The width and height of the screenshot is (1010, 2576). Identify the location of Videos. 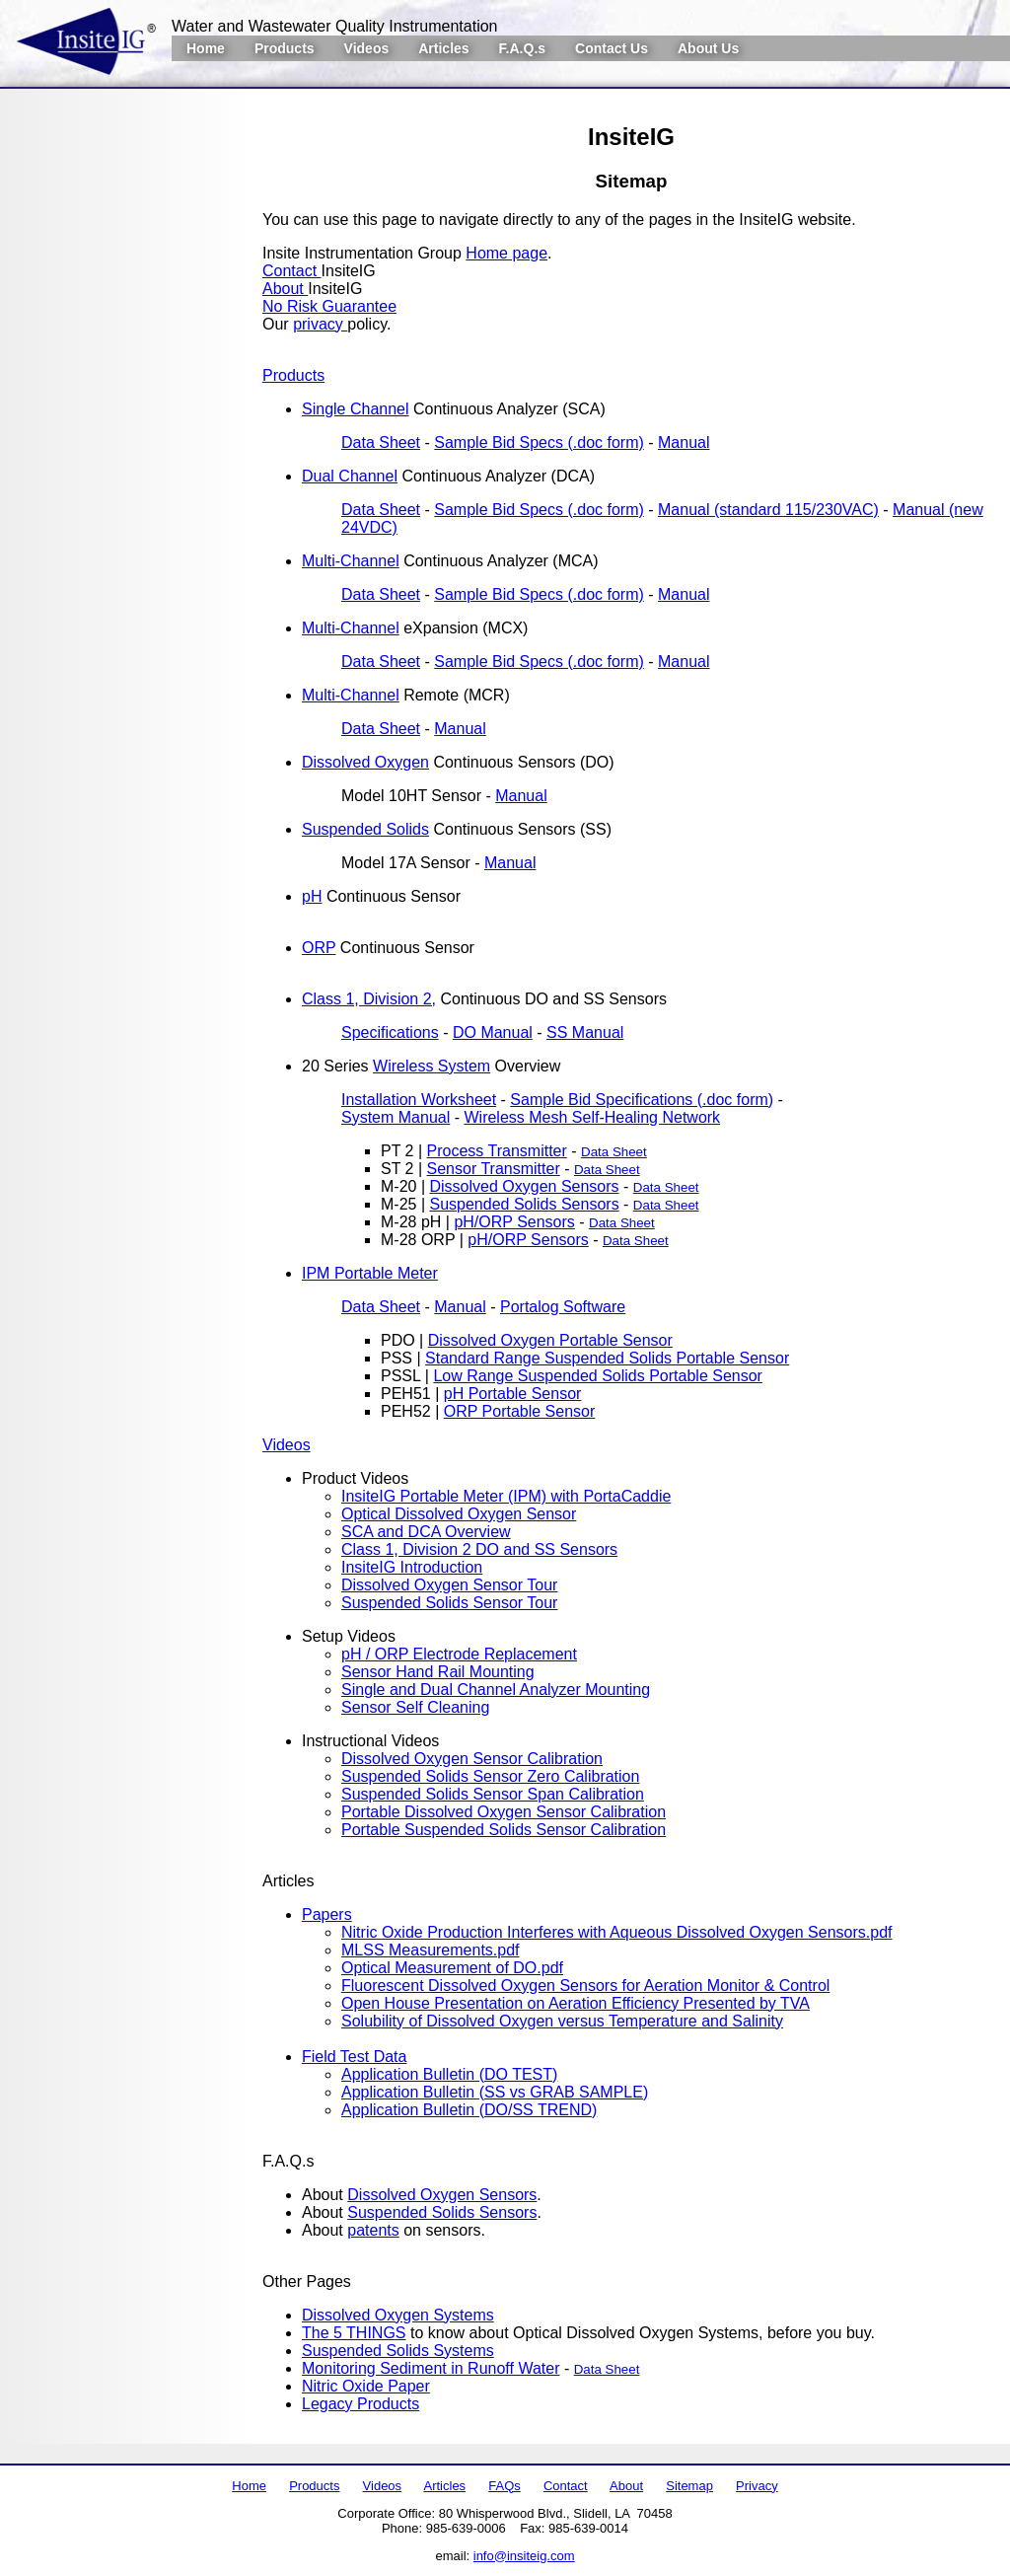
(367, 48).